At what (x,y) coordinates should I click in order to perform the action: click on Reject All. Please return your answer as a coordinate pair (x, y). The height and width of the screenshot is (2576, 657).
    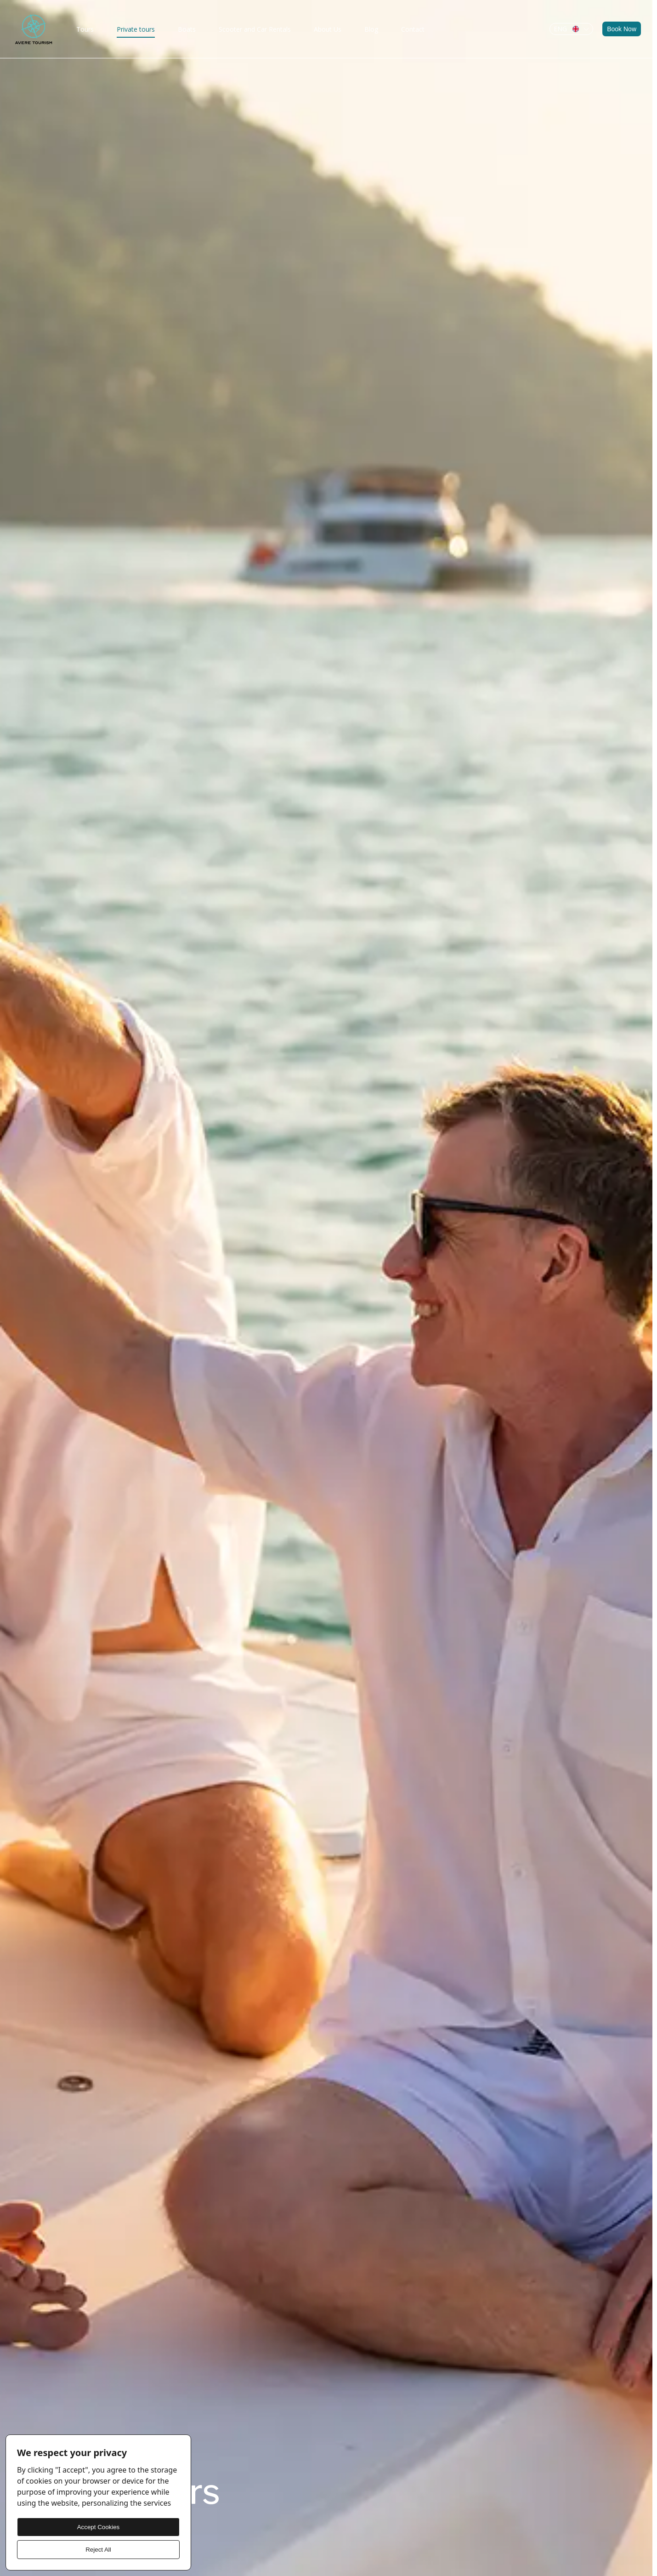
    Looking at the image, I should click on (98, 2549).